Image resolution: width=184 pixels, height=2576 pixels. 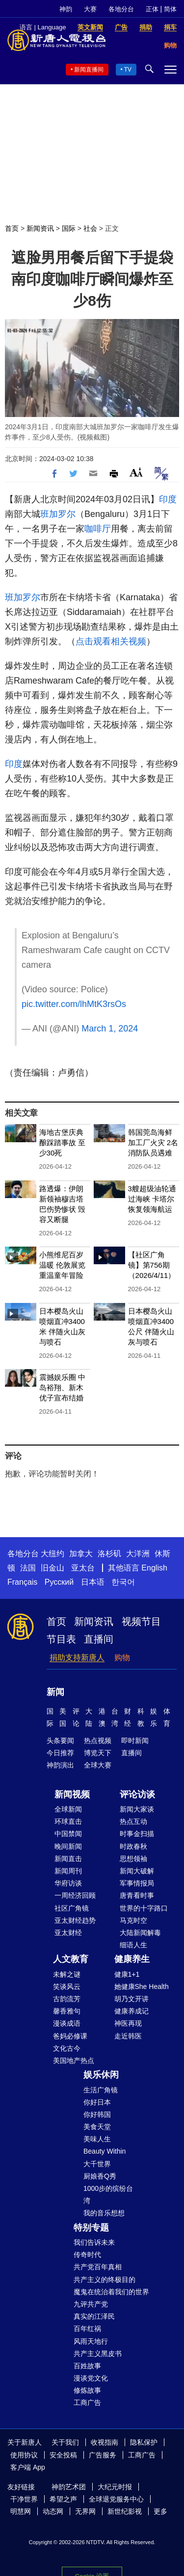 What do you see at coordinates (99, 2176) in the screenshot?
I see `厨娘香Q秀` at bounding box center [99, 2176].